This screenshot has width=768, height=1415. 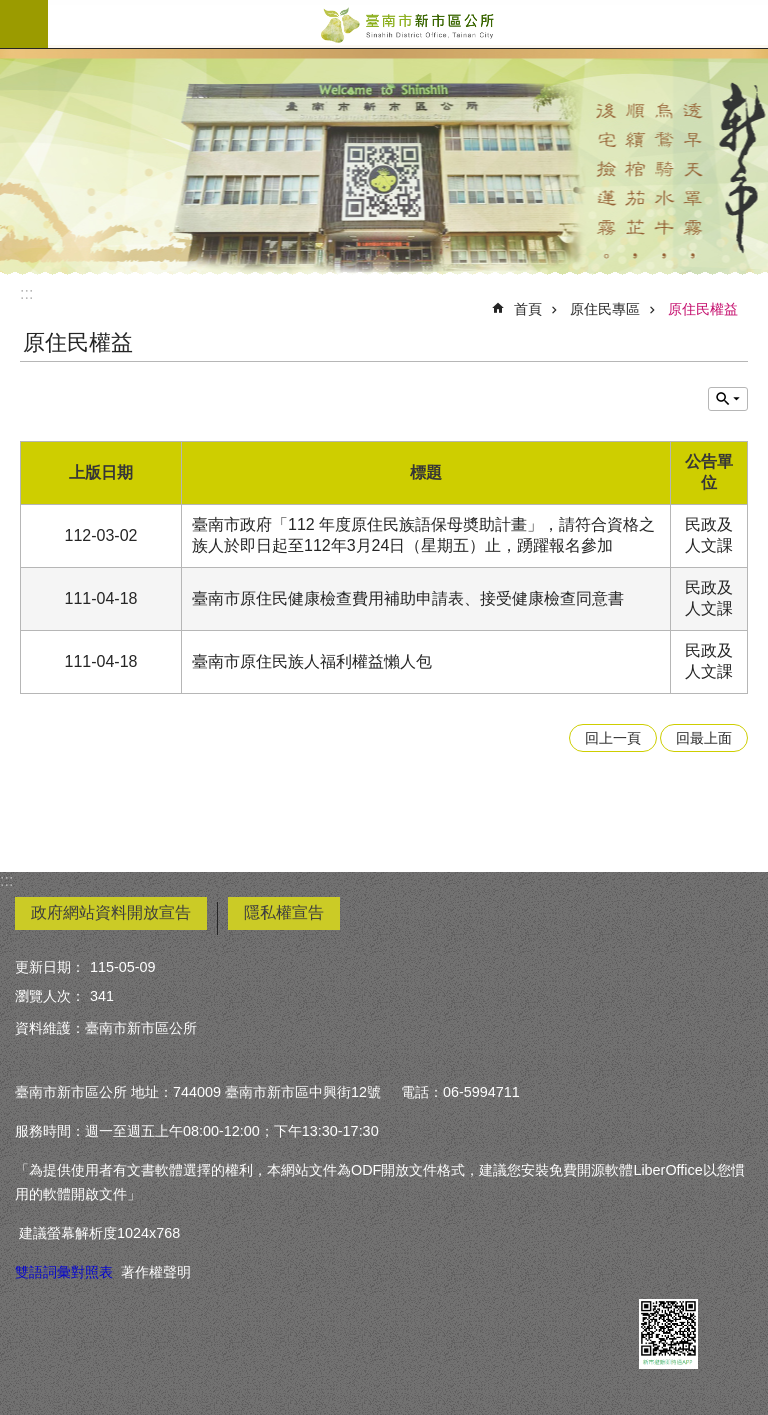 What do you see at coordinates (24, 24) in the screenshot?
I see `手機版選單 [button]` at bounding box center [24, 24].